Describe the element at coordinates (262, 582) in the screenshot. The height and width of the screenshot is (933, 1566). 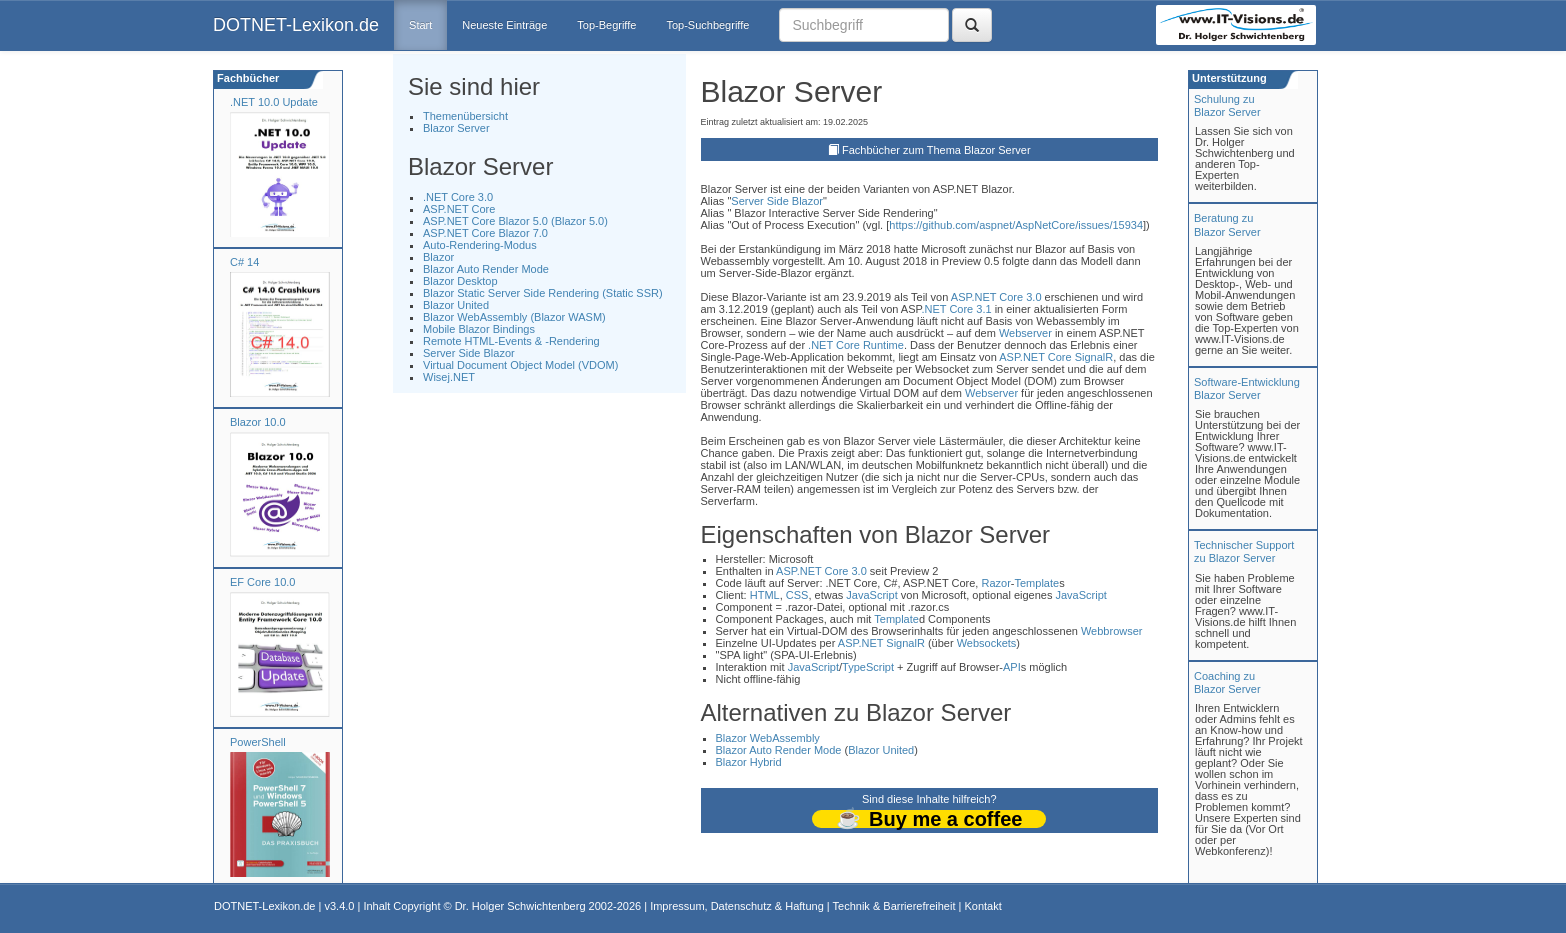
I see `EF Core 10.0` at that location.